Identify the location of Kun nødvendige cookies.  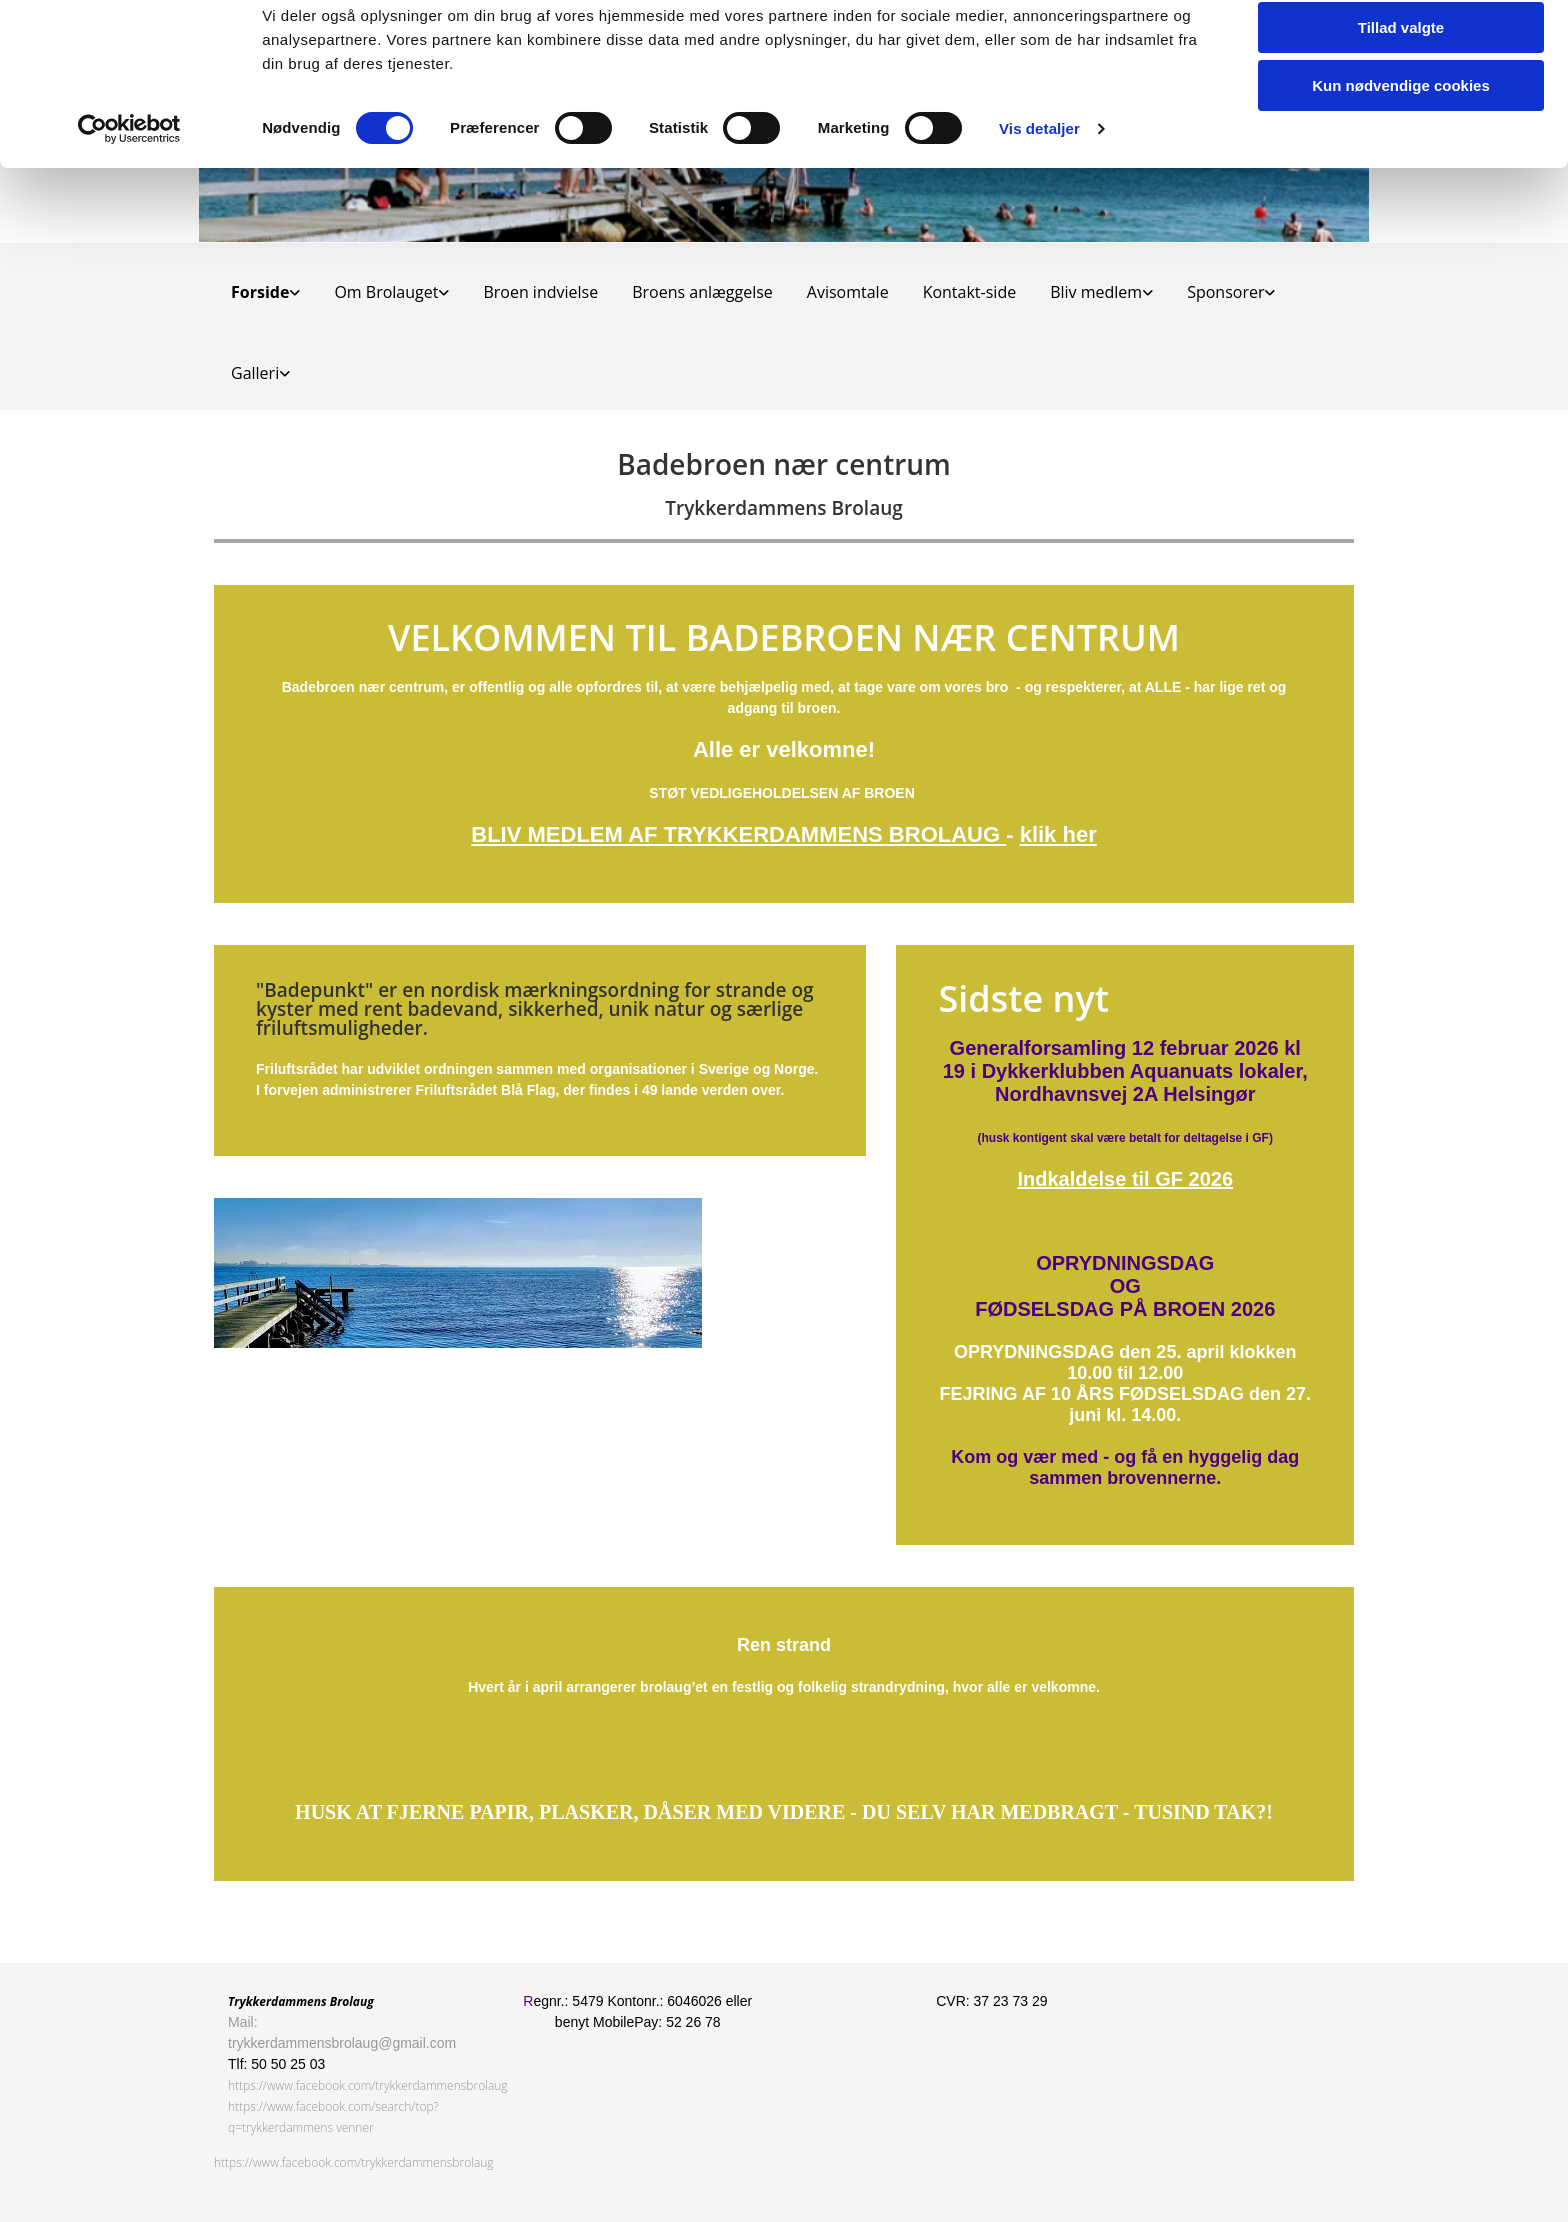
(1401, 166).